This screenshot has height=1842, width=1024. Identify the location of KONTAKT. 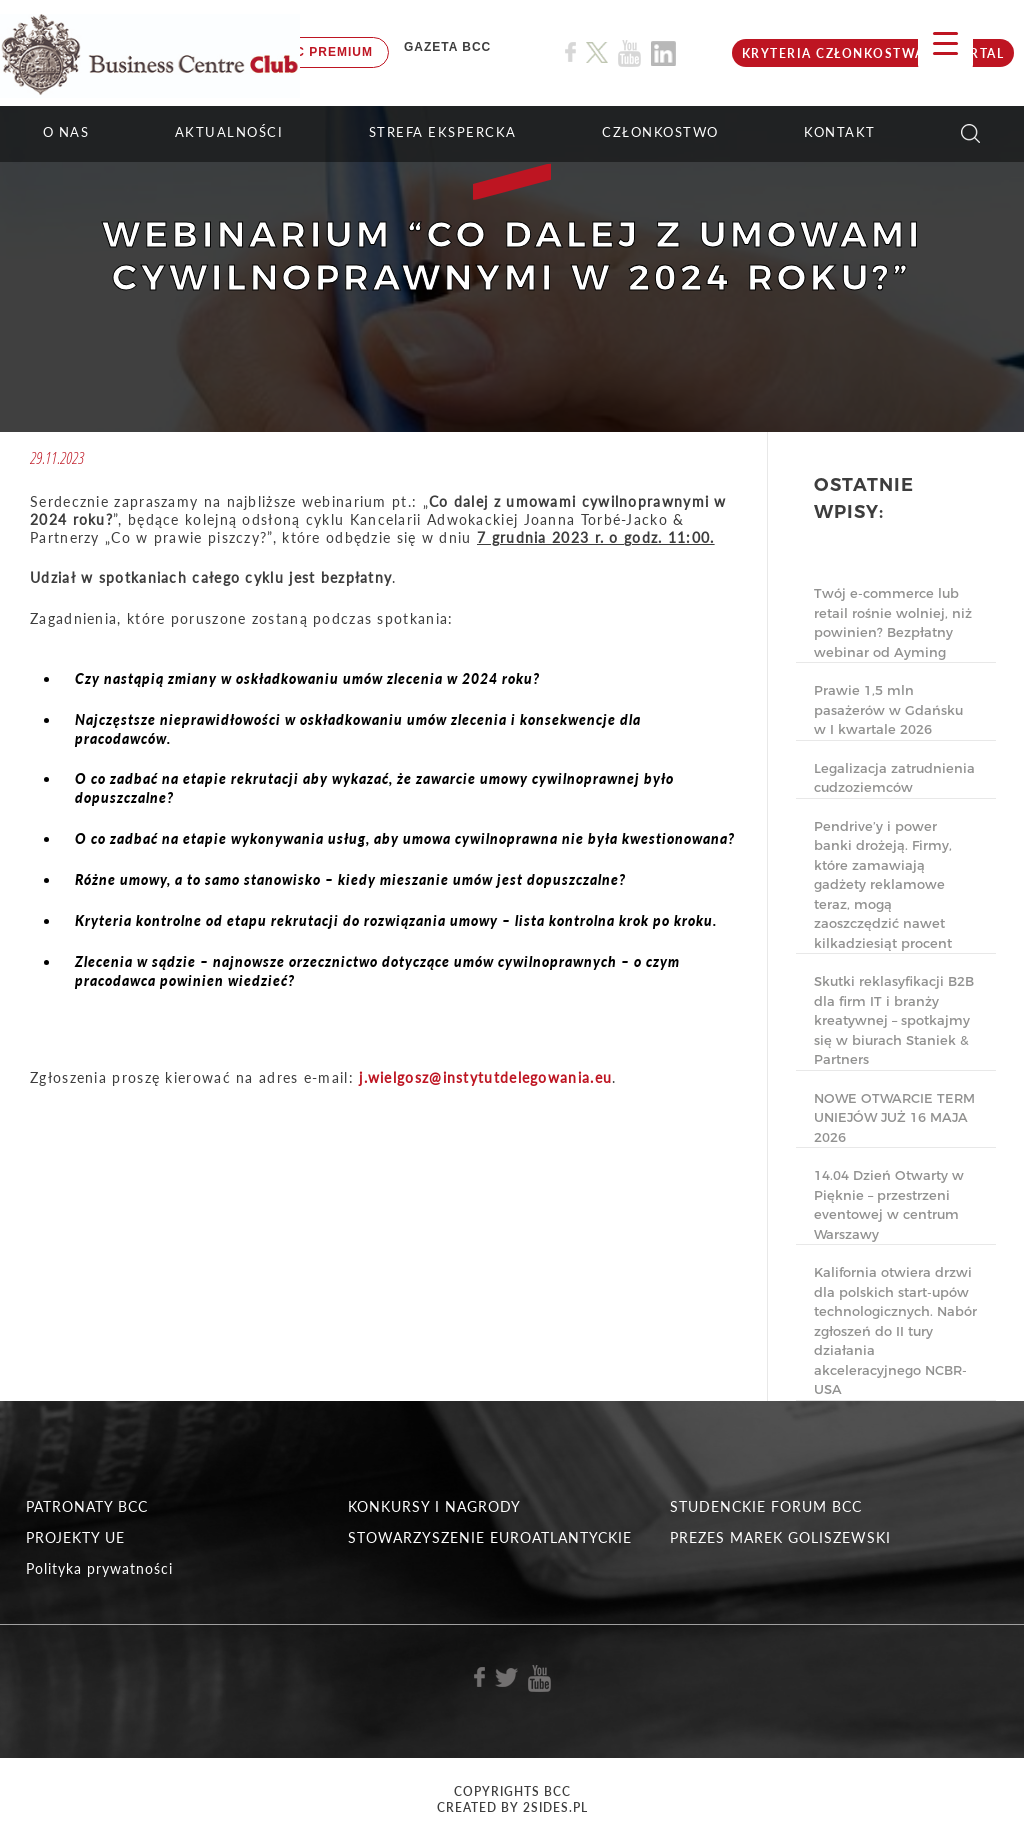
(840, 132).